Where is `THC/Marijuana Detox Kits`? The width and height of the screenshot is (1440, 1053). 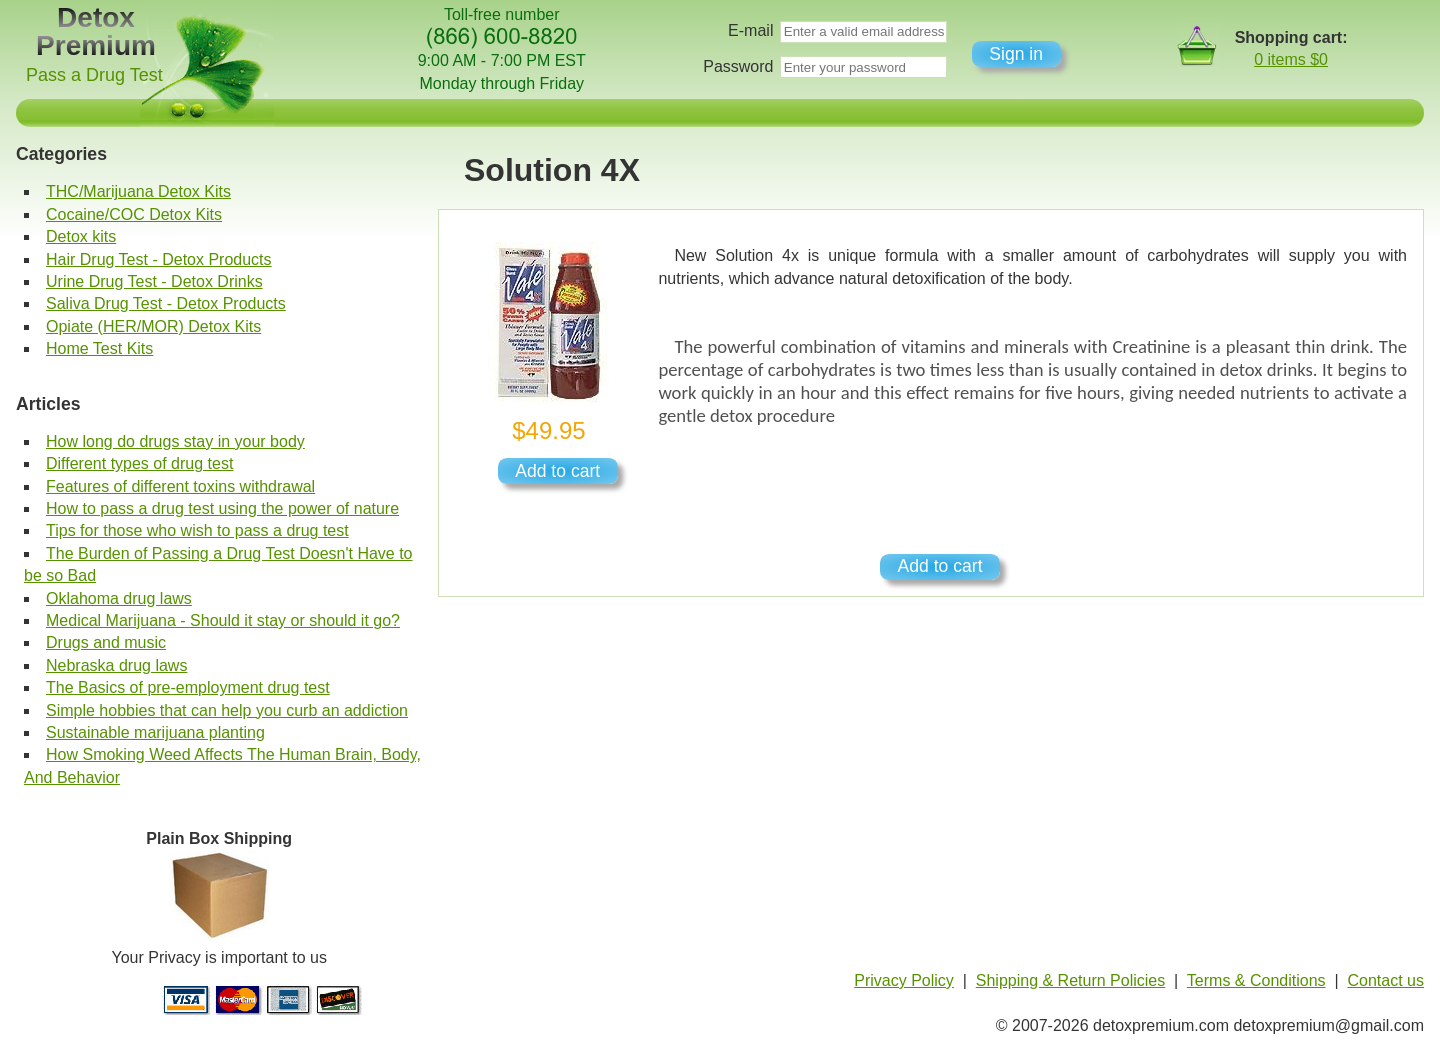
THC/Marijuana Detox Kits is located at coordinates (138, 191).